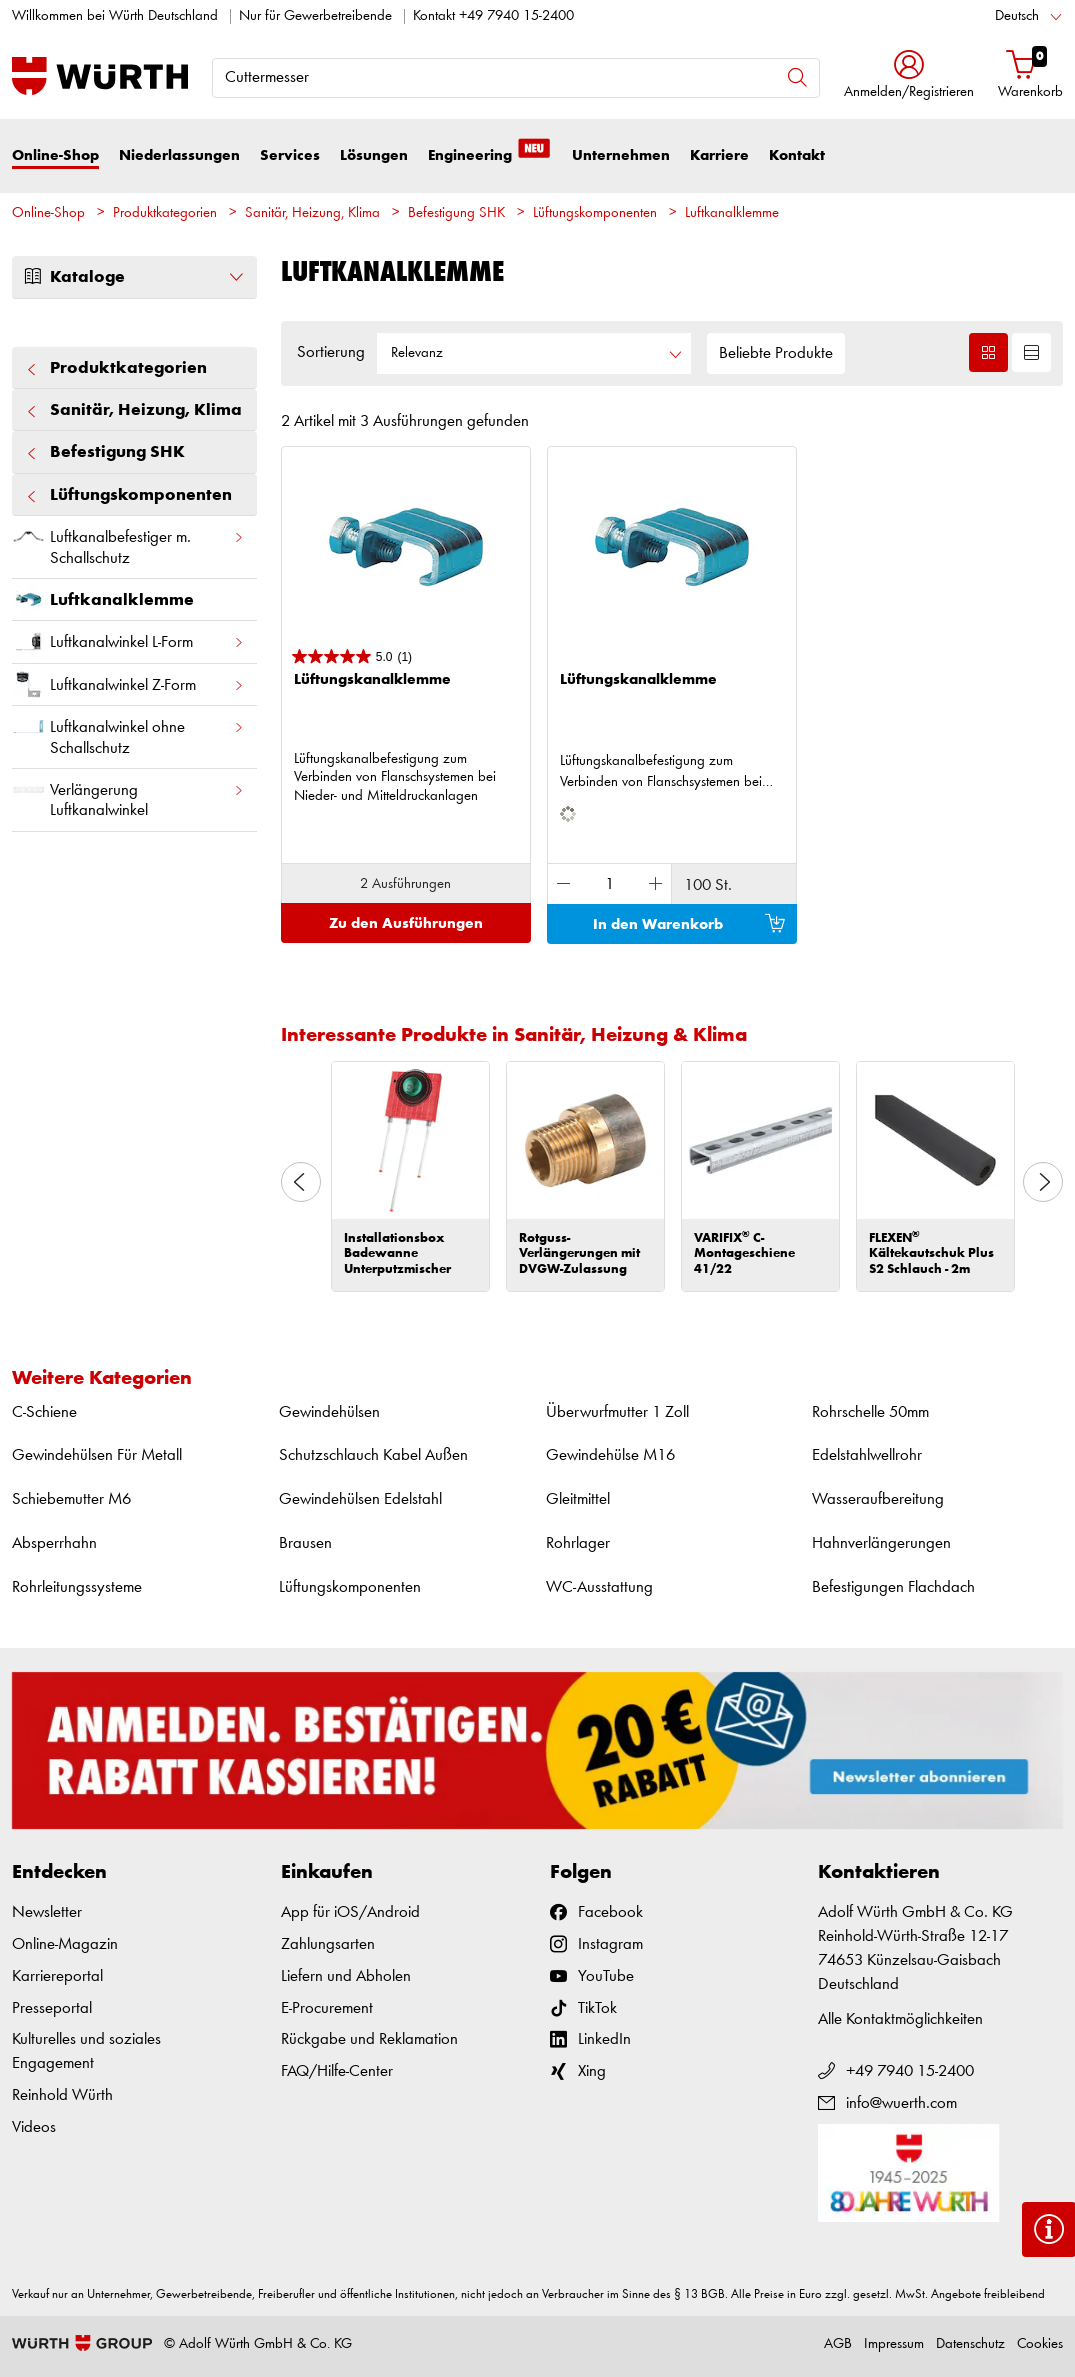 This screenshot has width=1075, height=2377. What do you see at coordinates (179, 155) in the screenshot?
I see `Niederlassungen` at bounding box center [179, 155].